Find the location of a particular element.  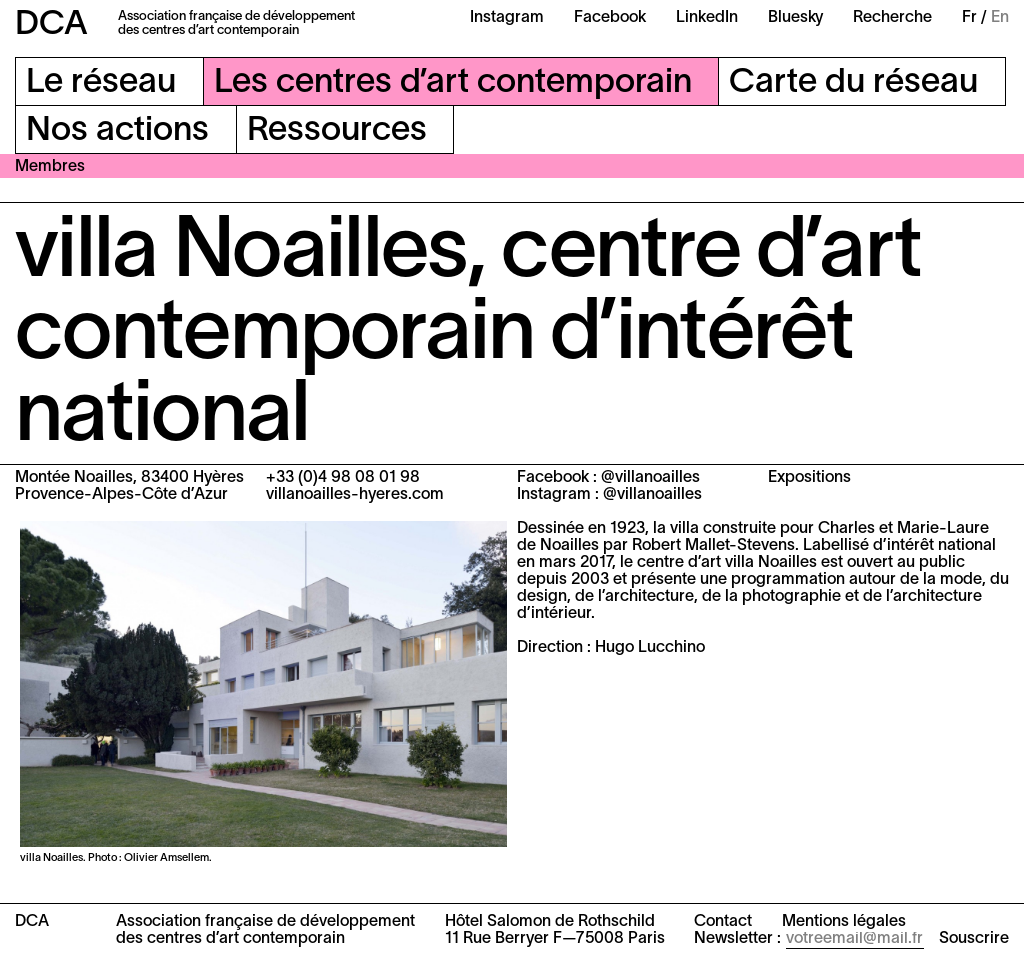

Bluesky is located at coordinates (795, 18).